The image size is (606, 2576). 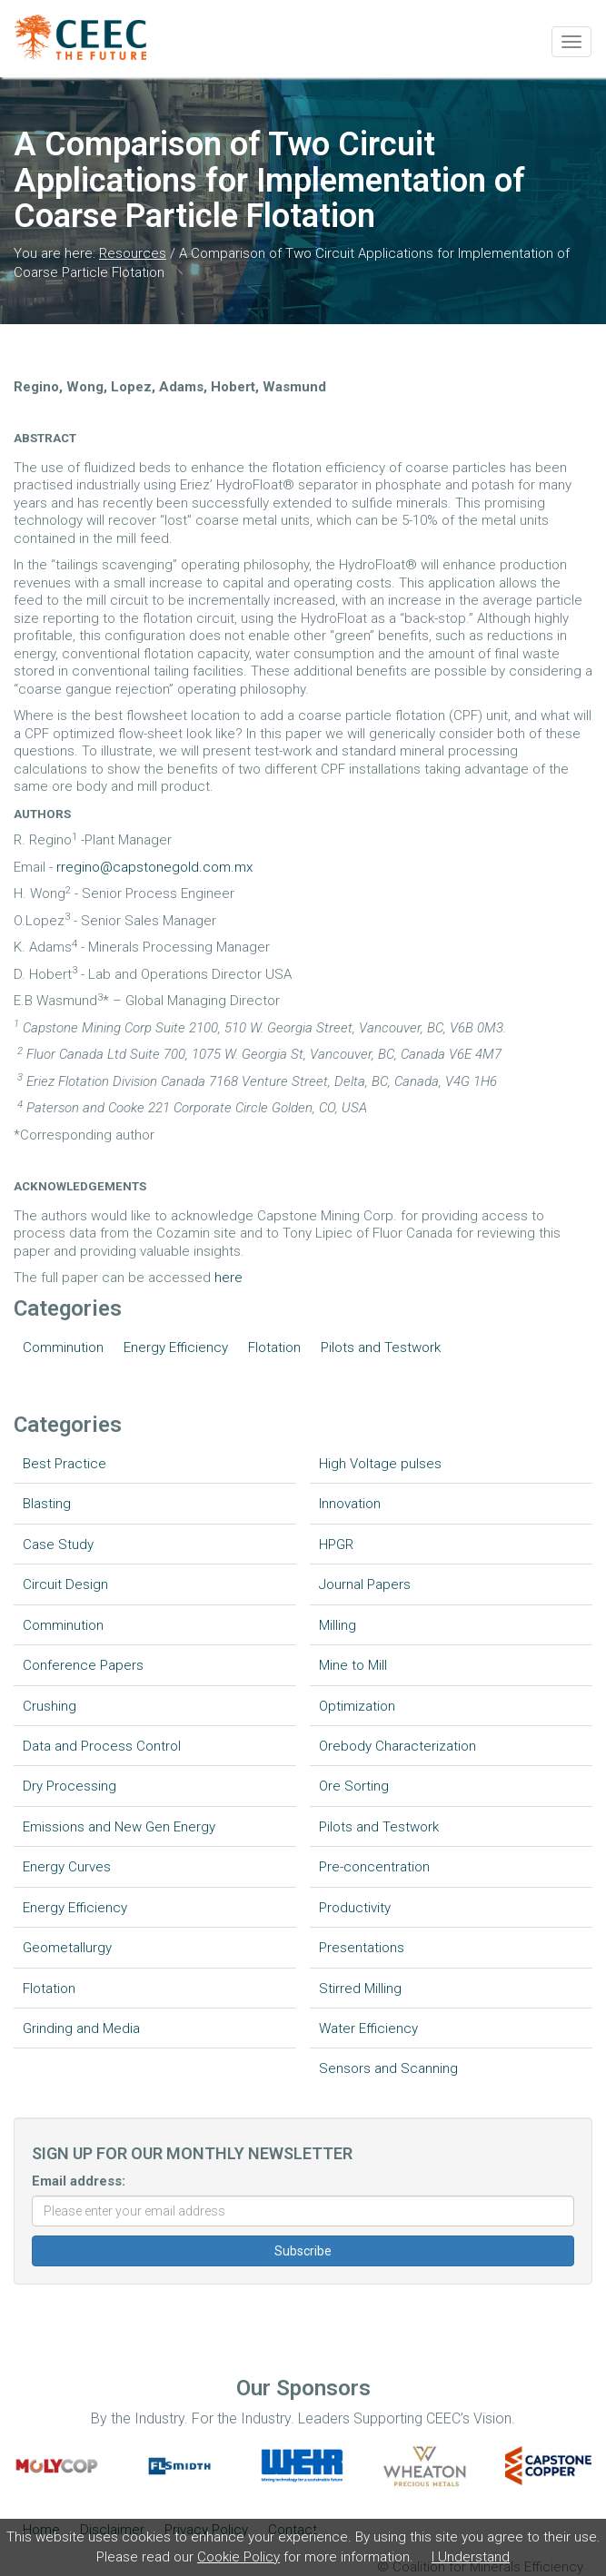 What do you see at coordinates (58, 1544) in the screenshot?
I see `Case Study` at bounding box center [58, 1544].